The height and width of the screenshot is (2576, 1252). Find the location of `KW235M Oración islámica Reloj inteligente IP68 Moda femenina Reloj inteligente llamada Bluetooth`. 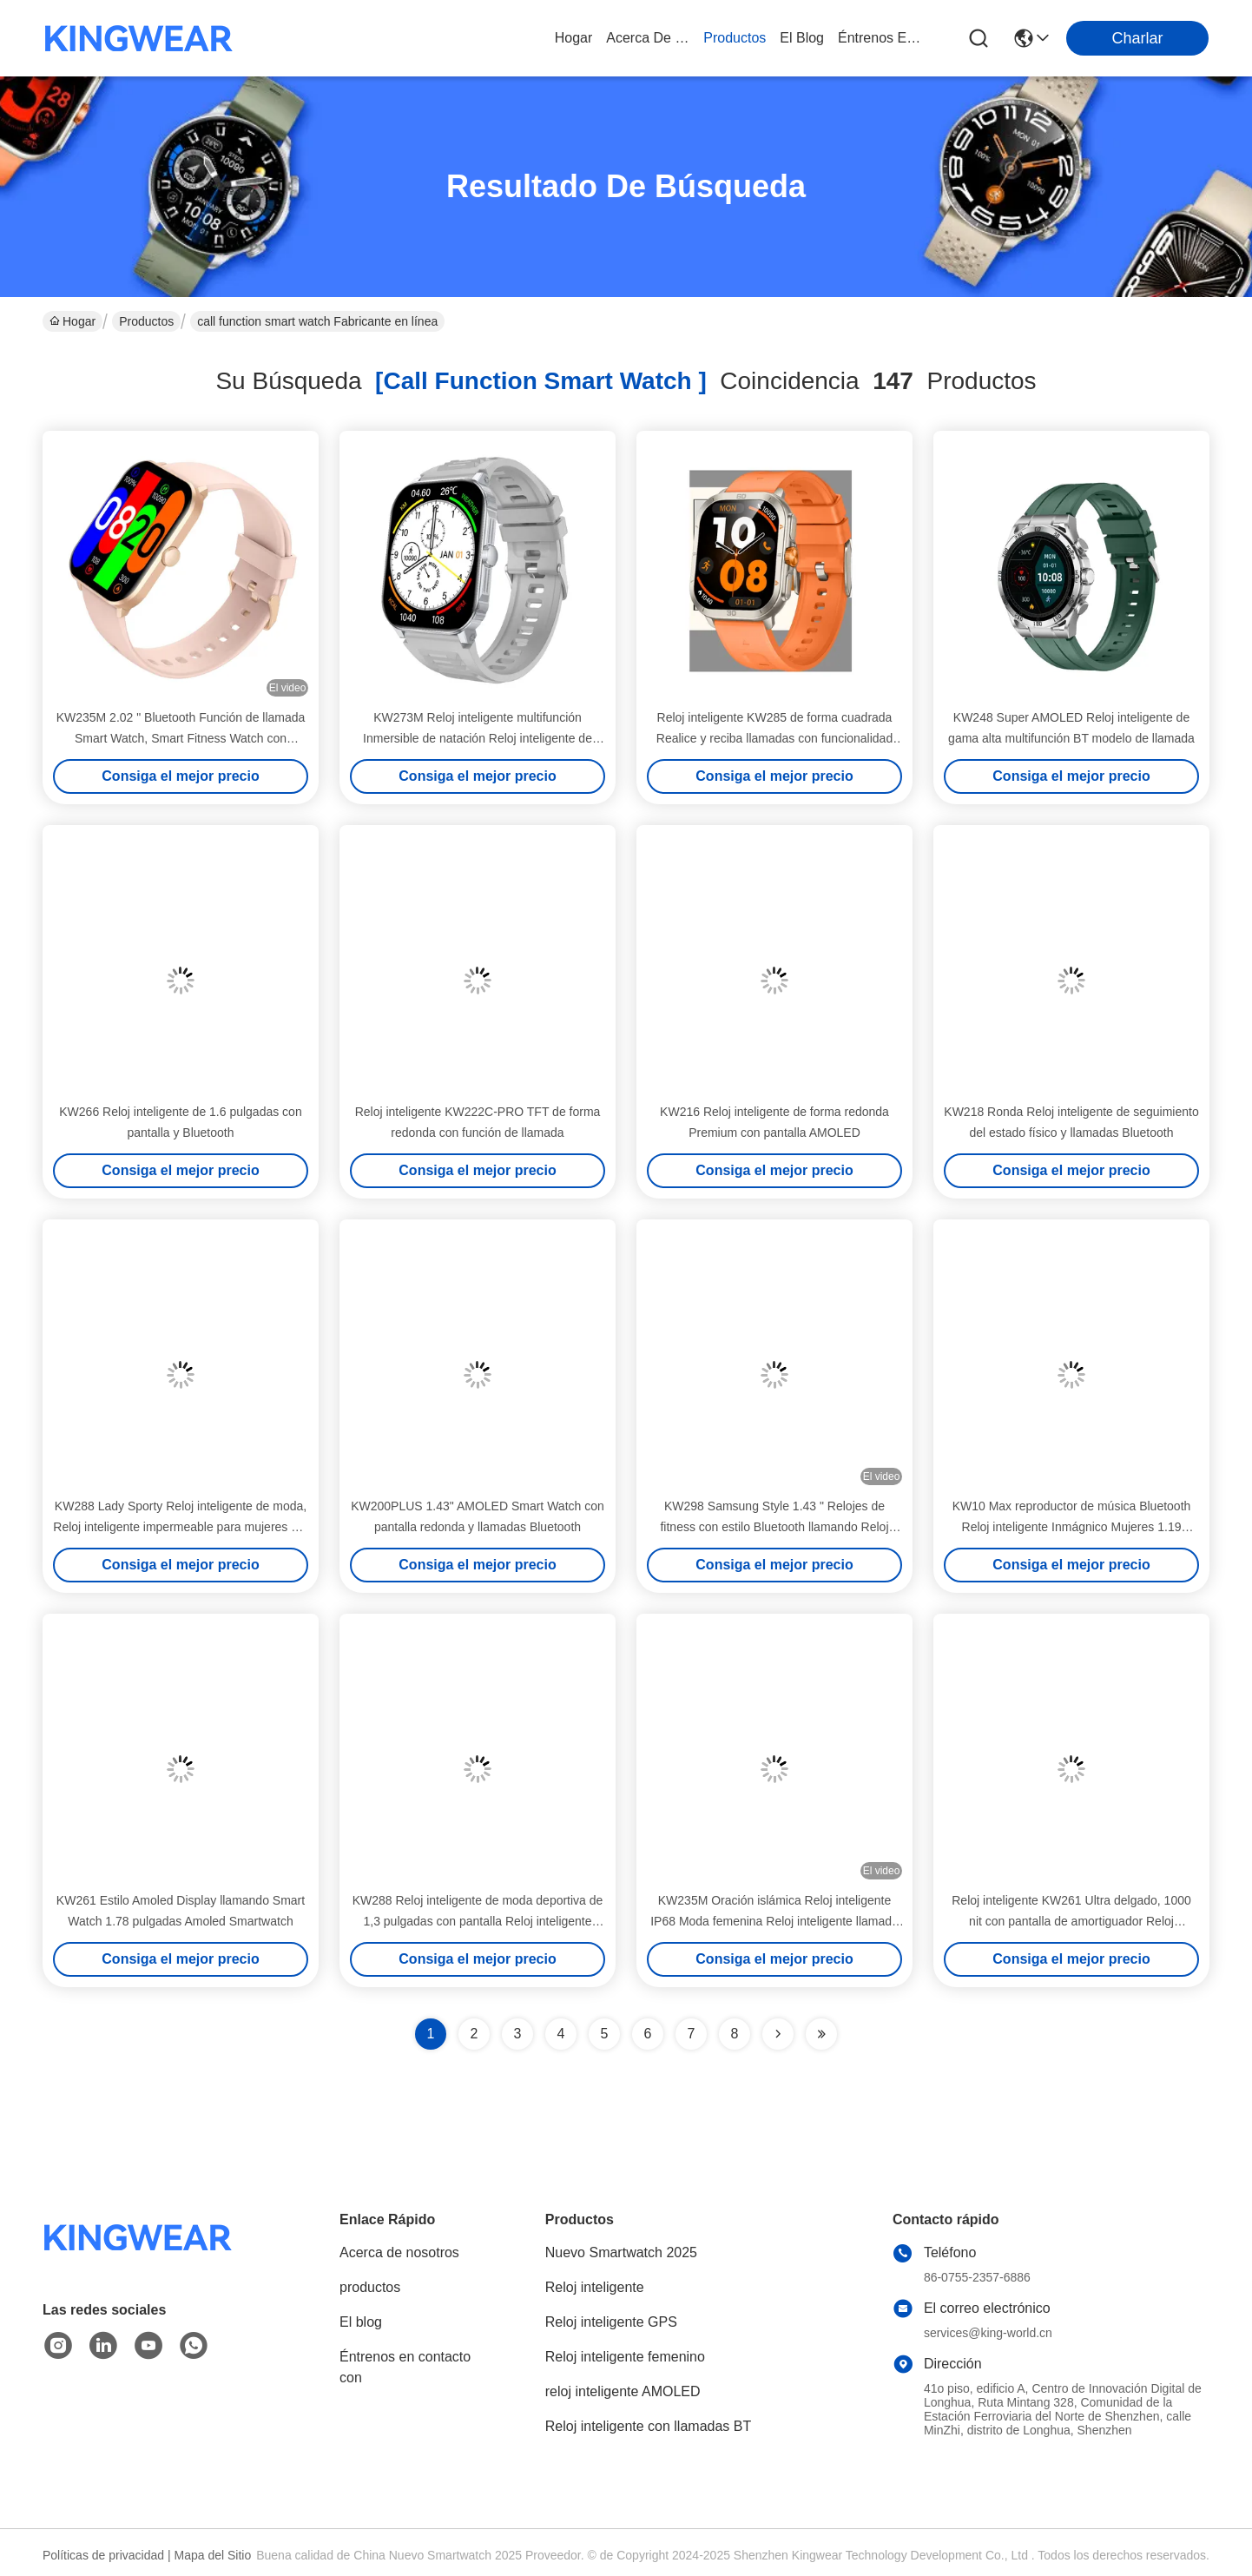

KW235M Oración islámica Reloj inteligente IP68 Moda femenina Reloj inteligente llamada Bluetooth is located at coordinates (774, 1921).